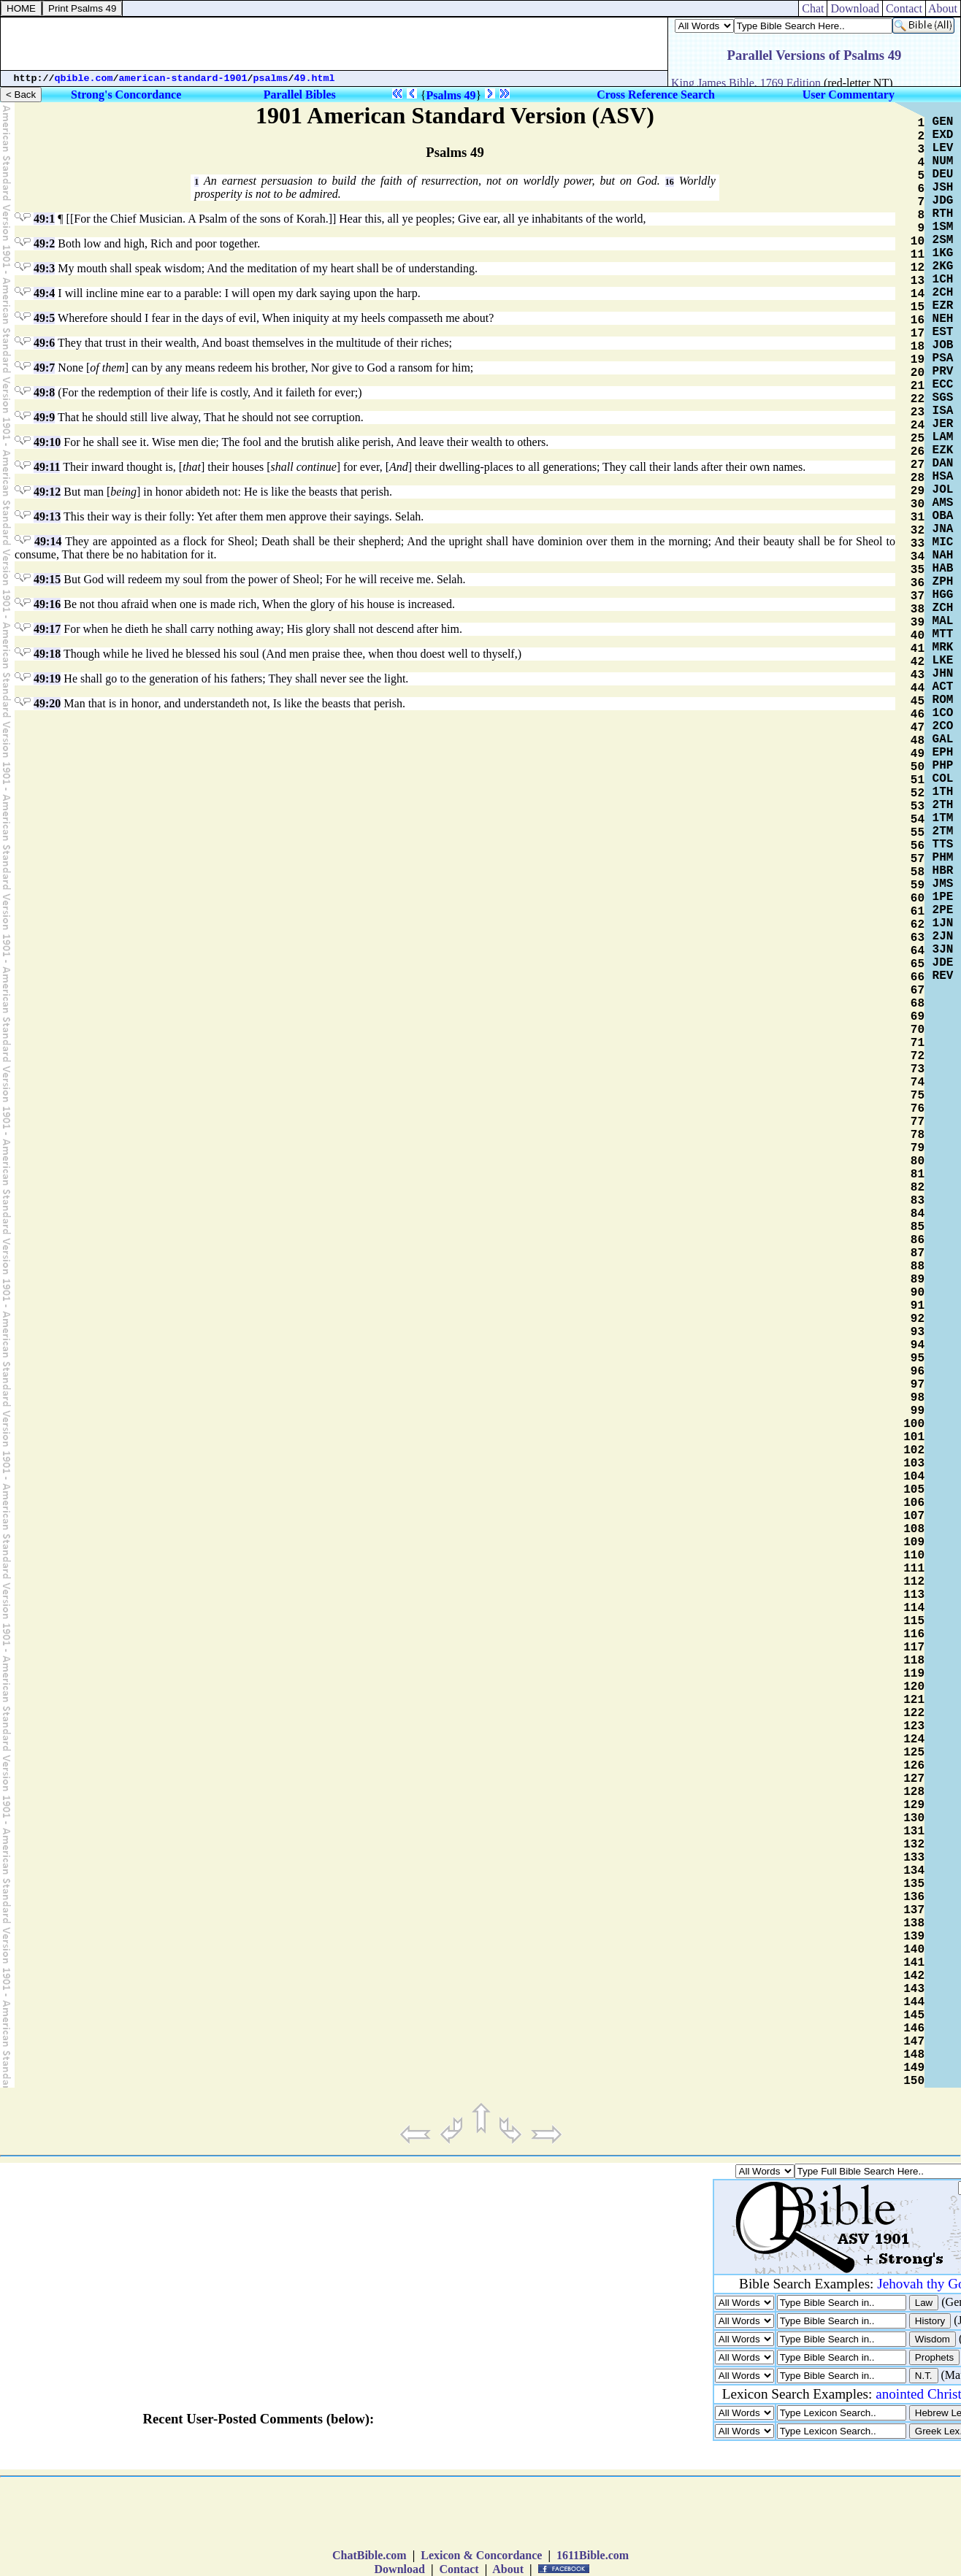  What do you see at coordinates (47, 678) in the screenshot?
I see `49:19` at bounding box center [47, 678].